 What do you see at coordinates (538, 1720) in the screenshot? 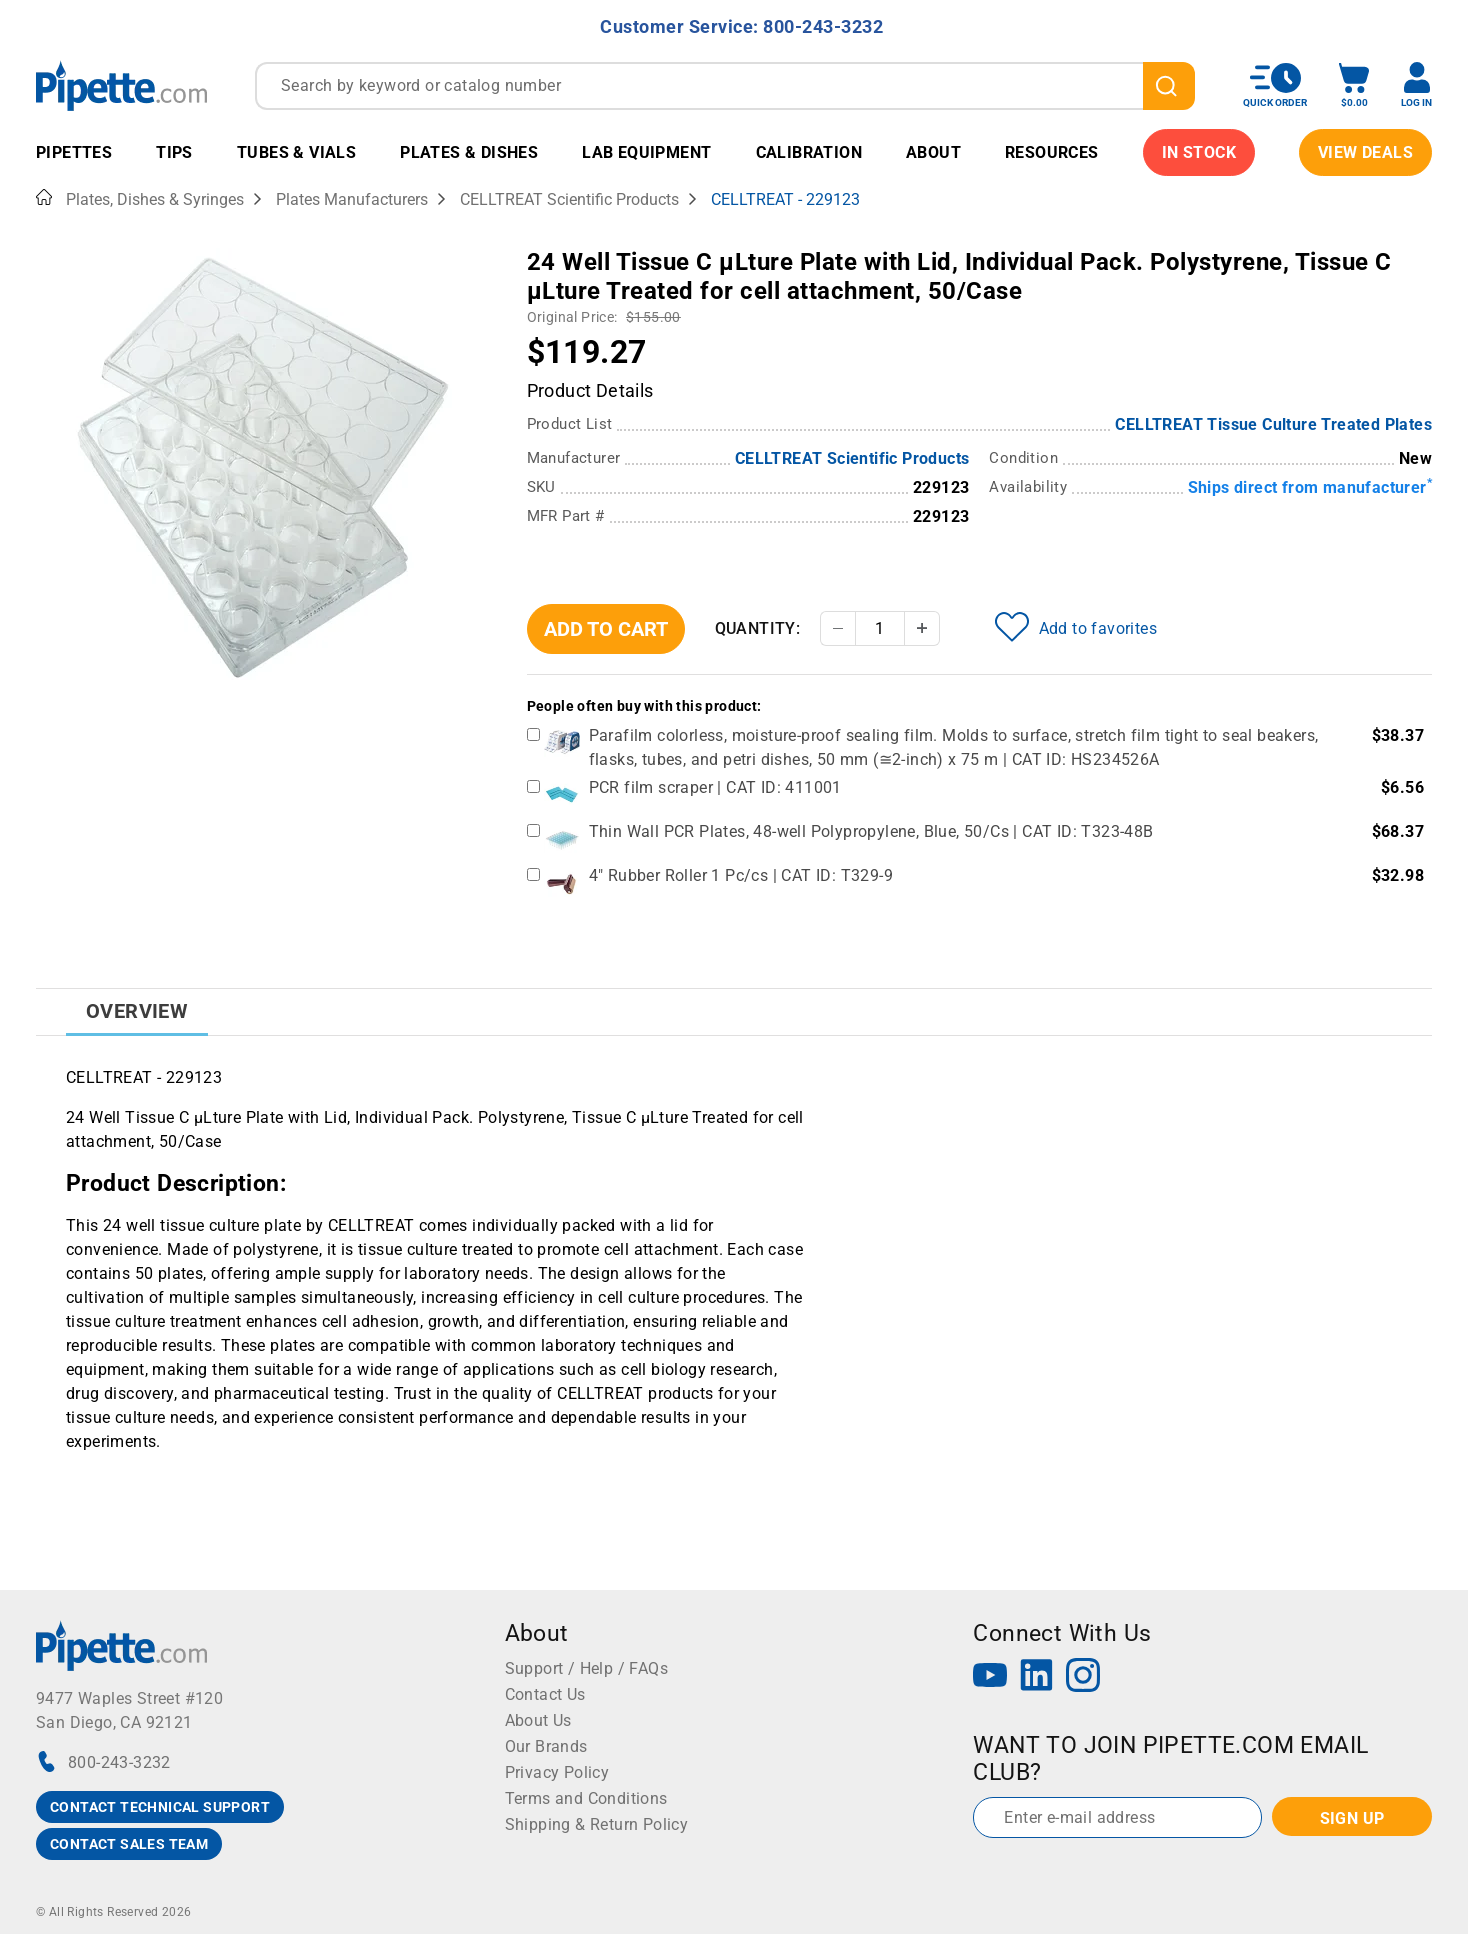
I see `About Us` at bounding box center [538, 1720].